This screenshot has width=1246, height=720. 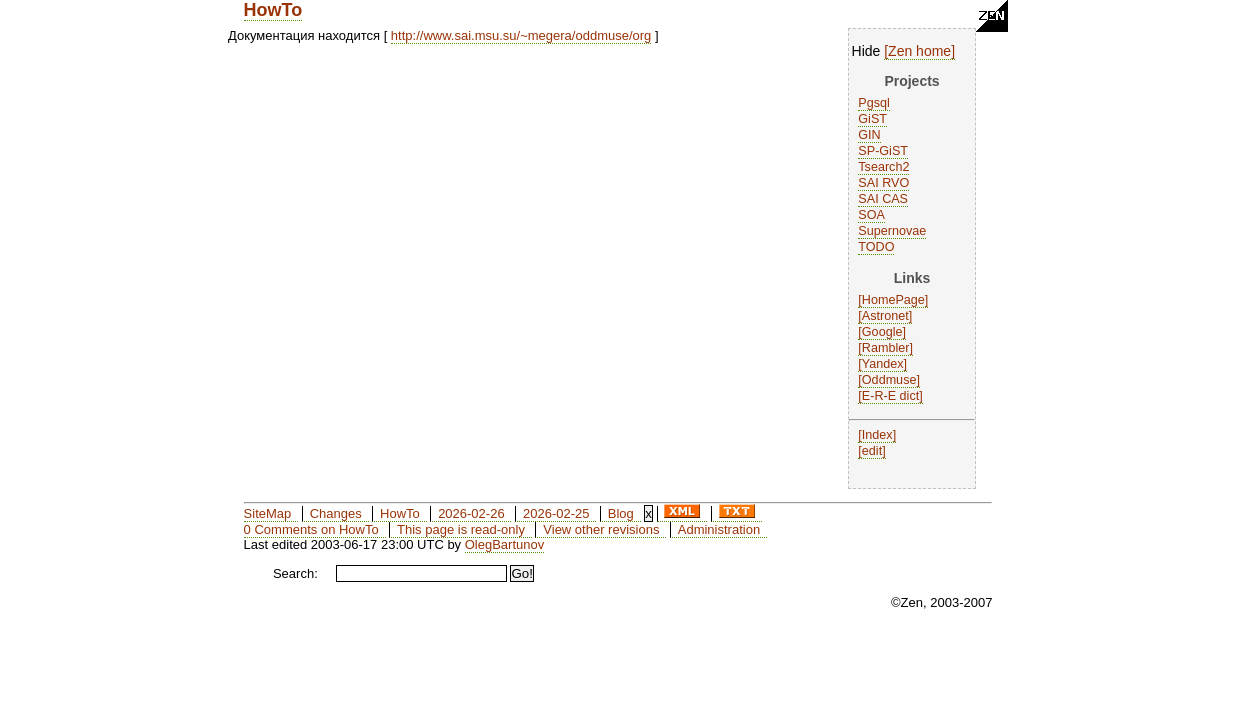 What do you see at coordinates (886, 348) in the screenshot?
I see `Rambler` at bounding box center [886, 348].